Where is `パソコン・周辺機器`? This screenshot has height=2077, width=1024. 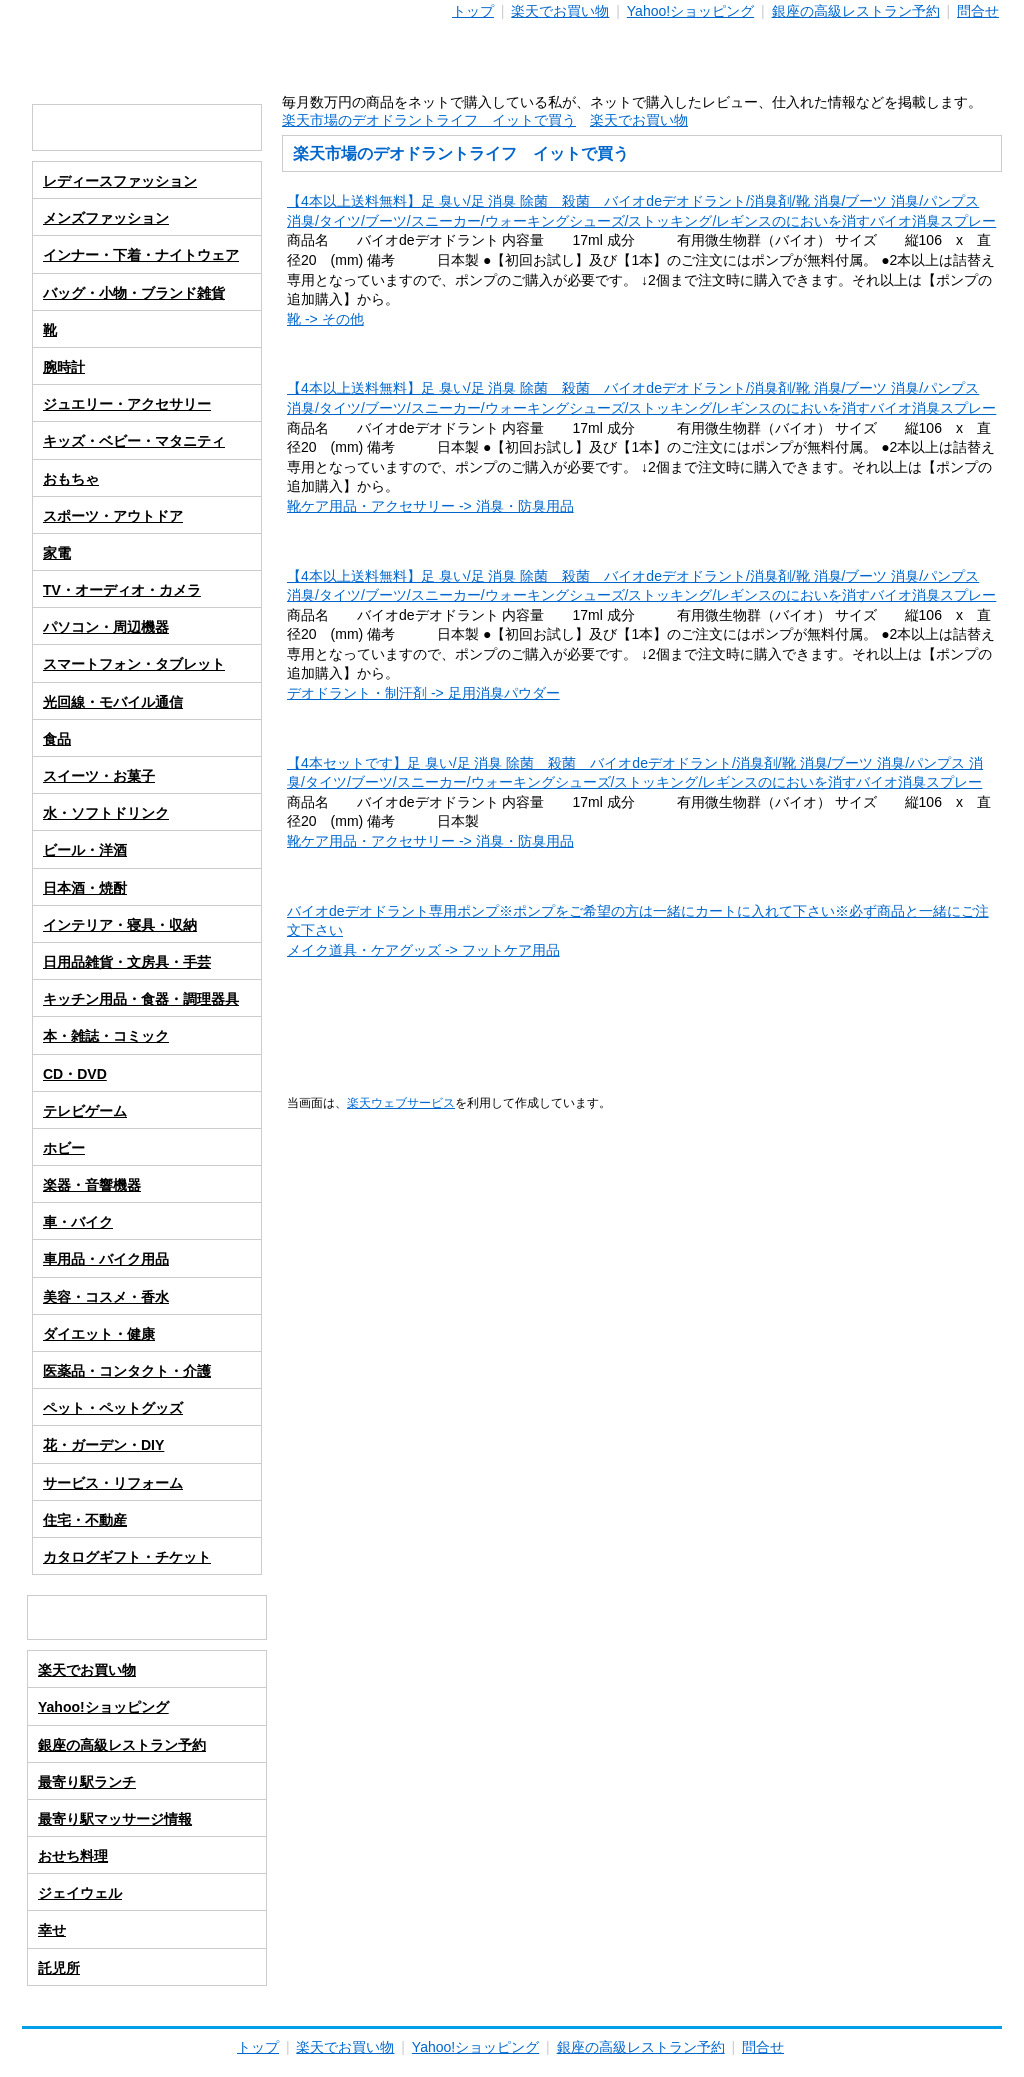
パソコン・周辺機器 is located at coordinates (106, 627).